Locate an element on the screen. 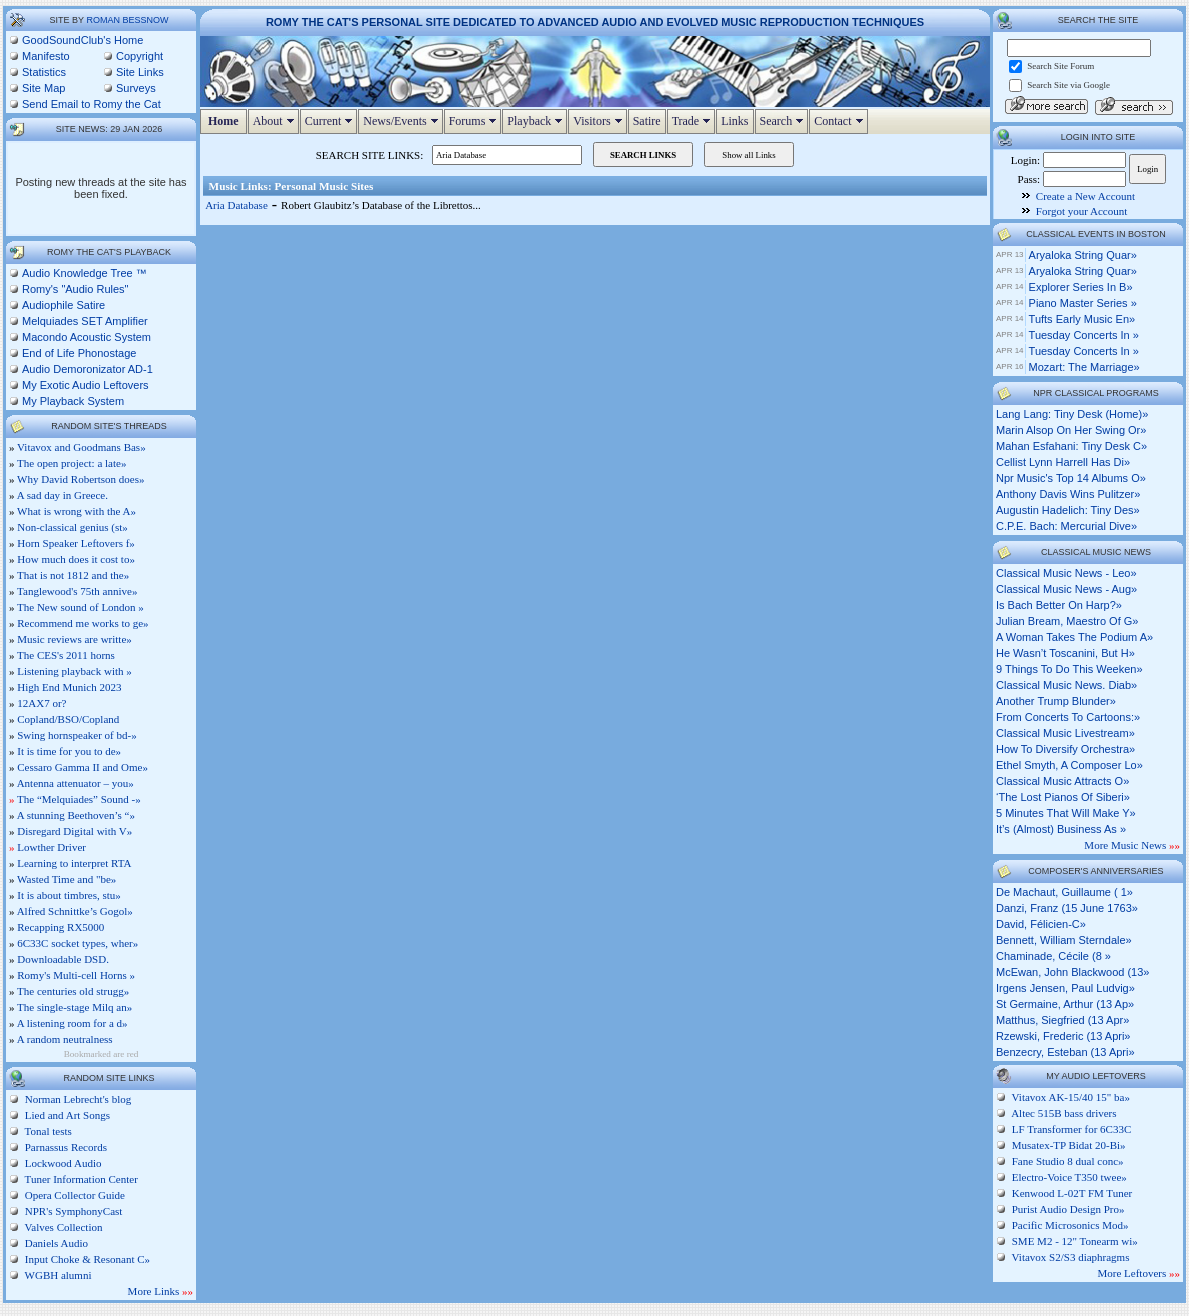  c.p.e. bach: mercurial dive» is located at coordinates (1066, 526).